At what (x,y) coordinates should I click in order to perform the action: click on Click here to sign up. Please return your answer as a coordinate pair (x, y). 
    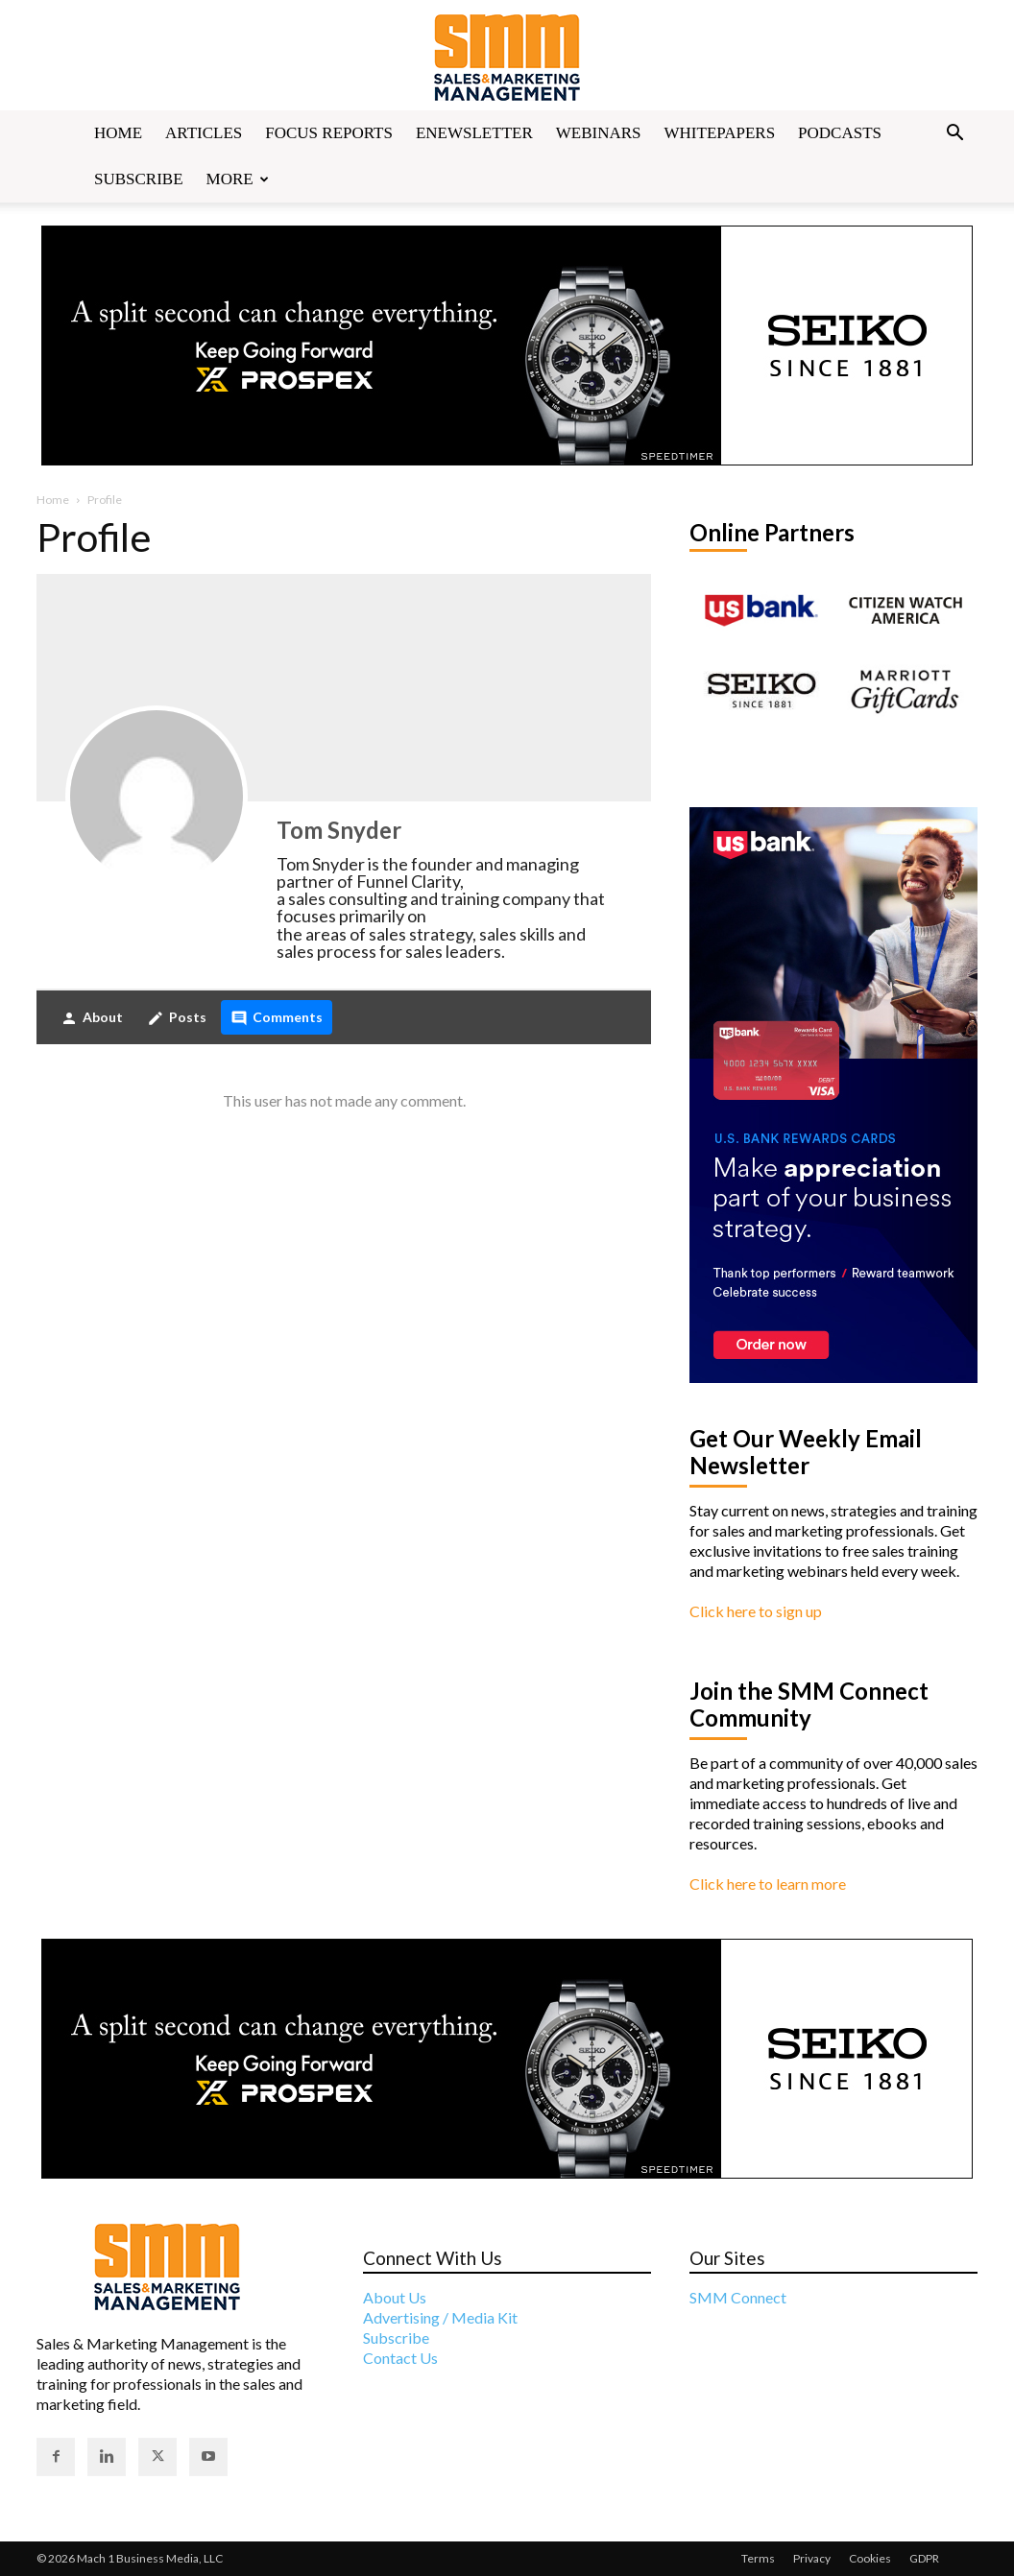
    Looking at the image, I should click on (755, 1611).